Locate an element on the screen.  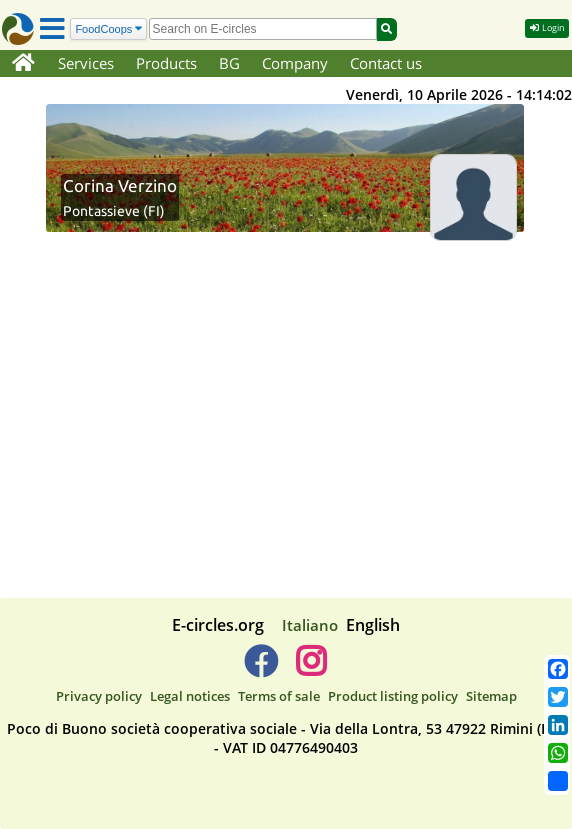
Product listing policy is located at coordinates (393, 696).